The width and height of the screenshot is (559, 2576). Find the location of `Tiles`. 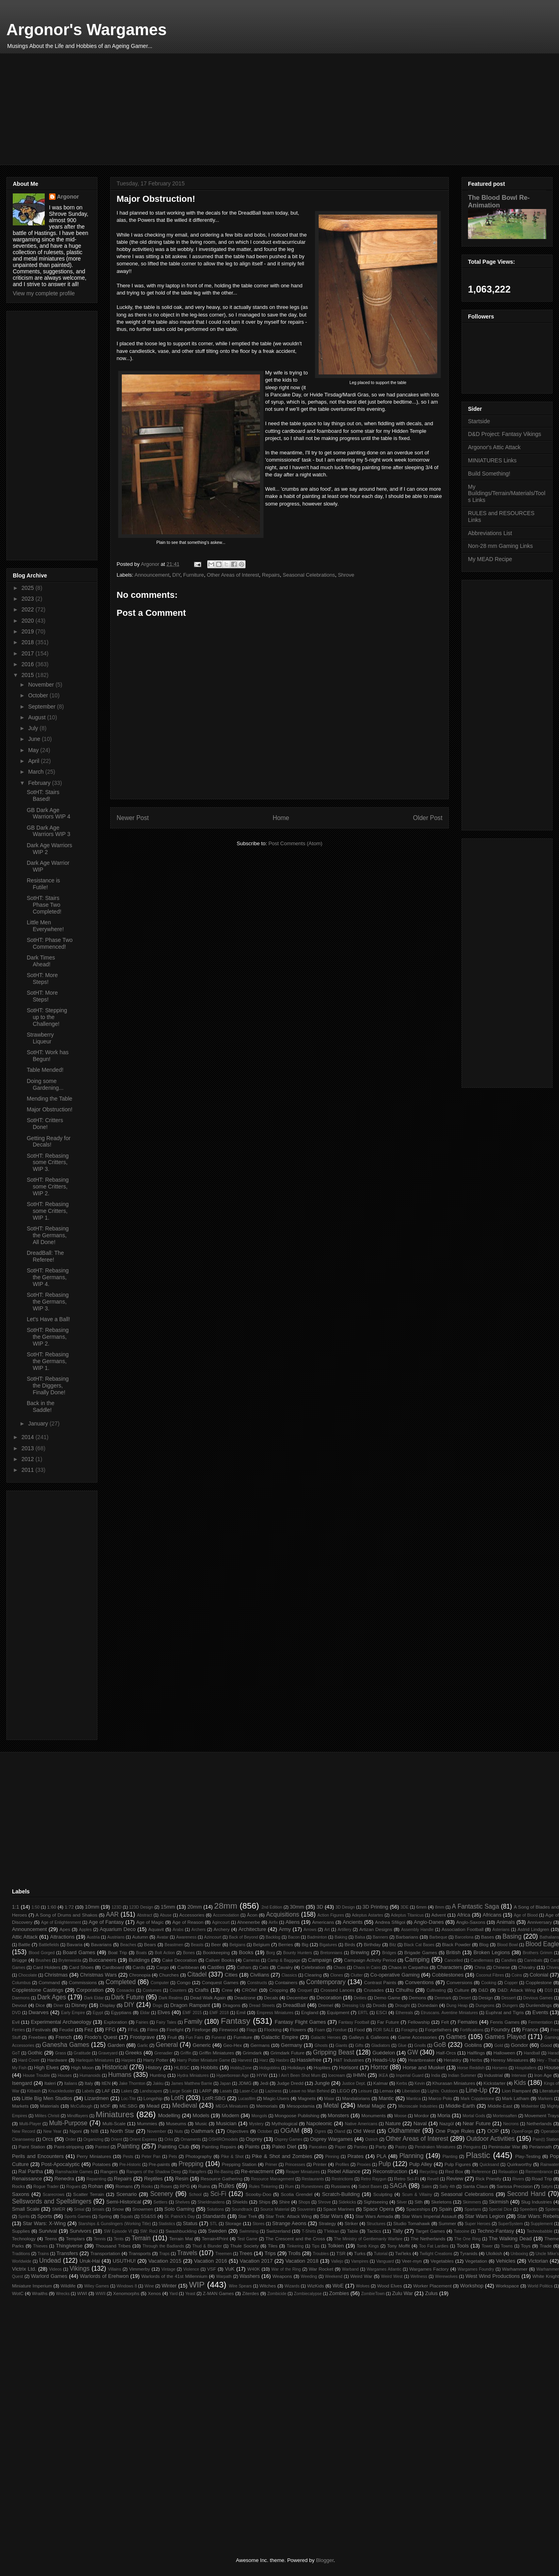

Tiles is located at coordinates (273, 2245).